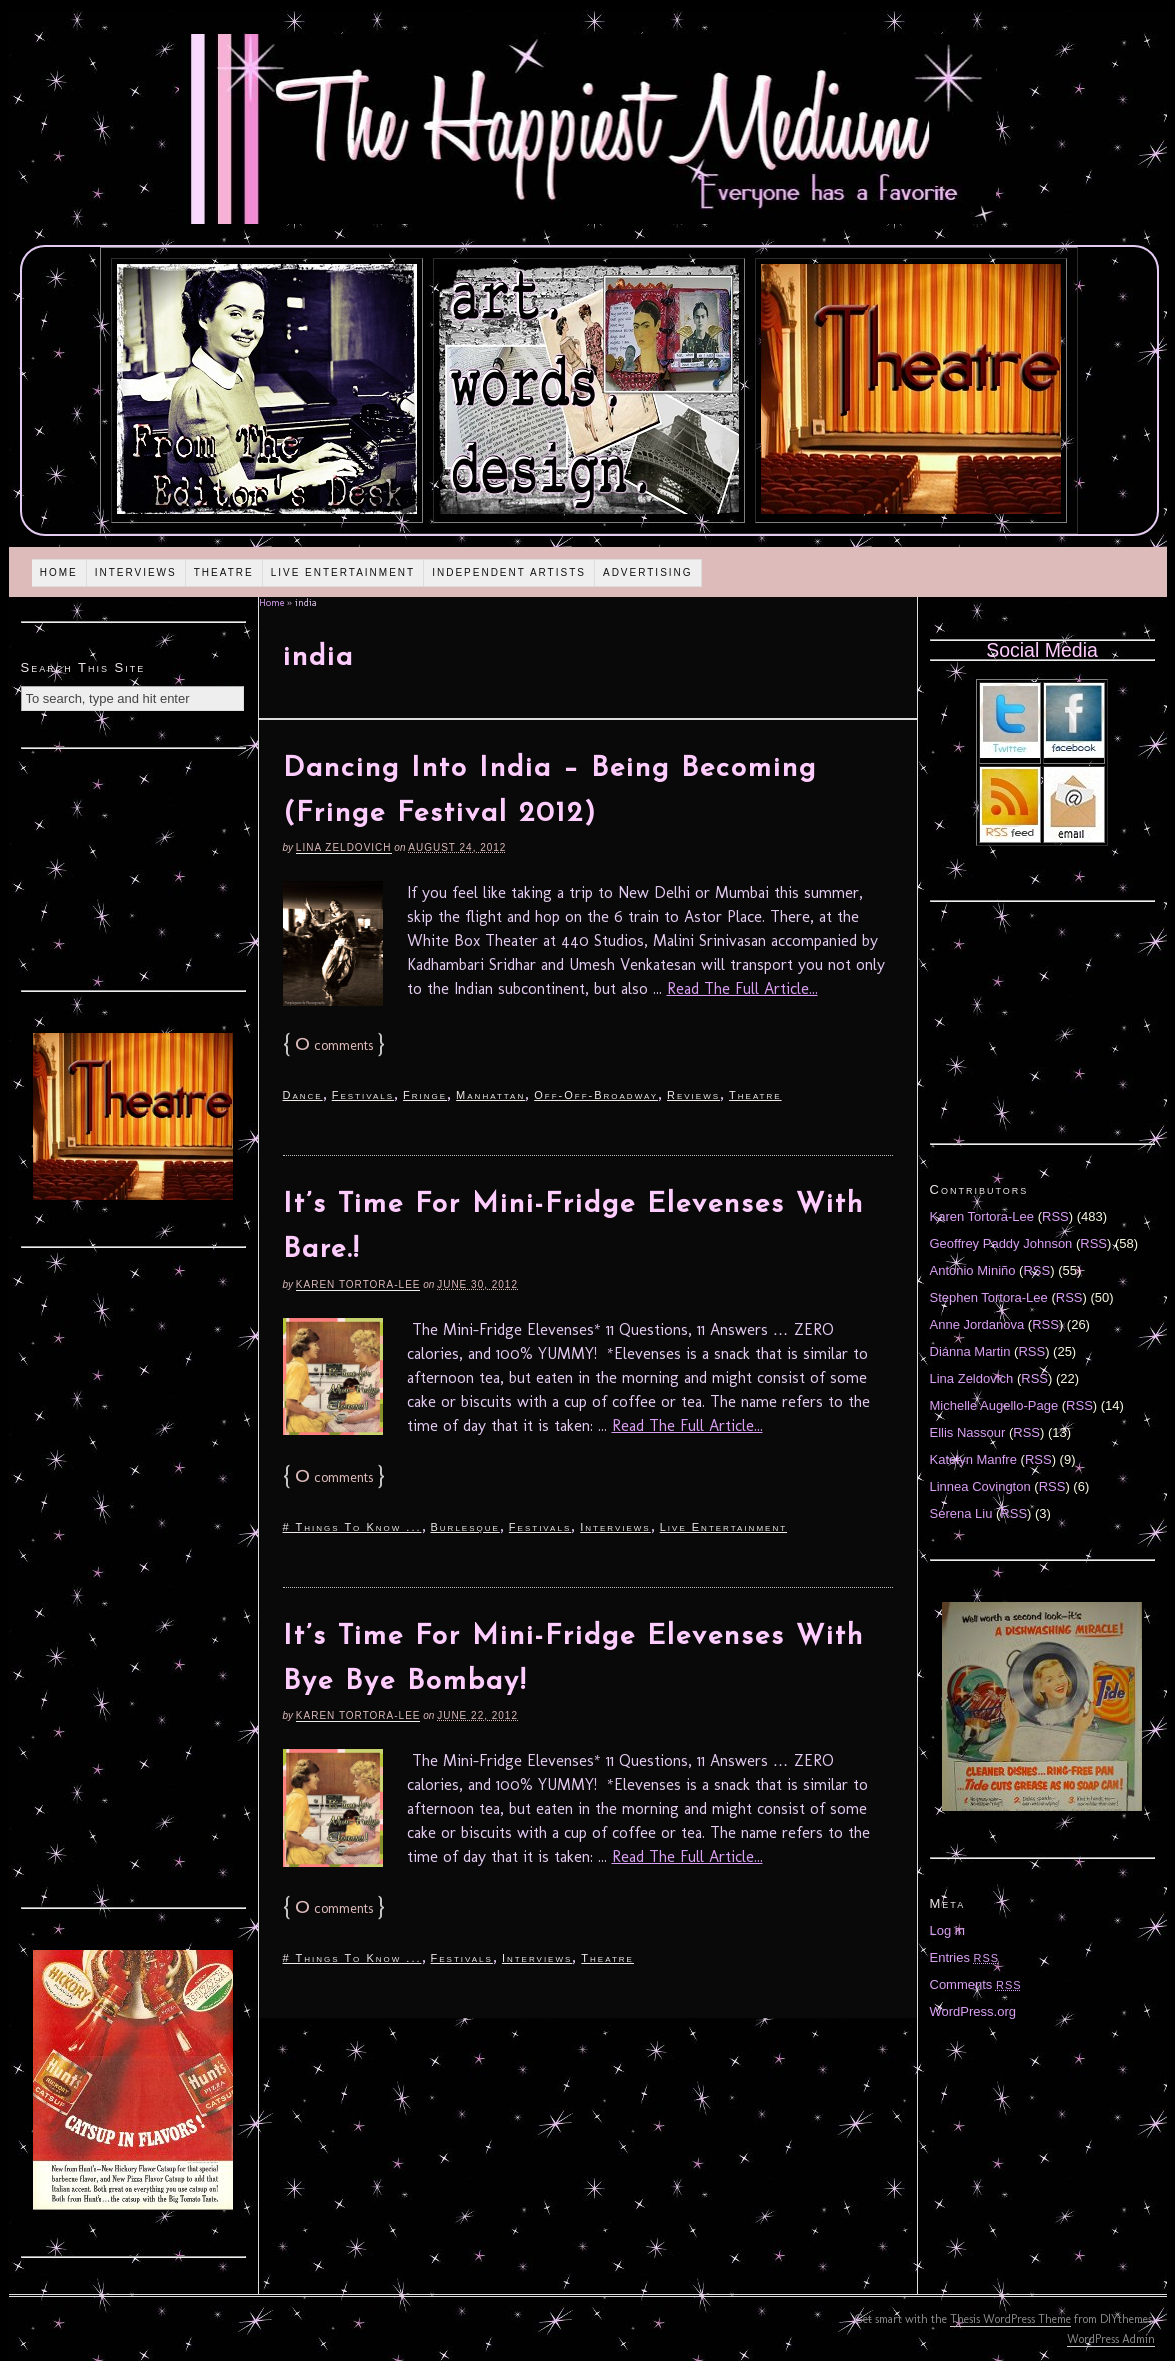  Describe the element at coordinates (1111, 2339) in the screenshot. I see `WordPress Admin` at that location.